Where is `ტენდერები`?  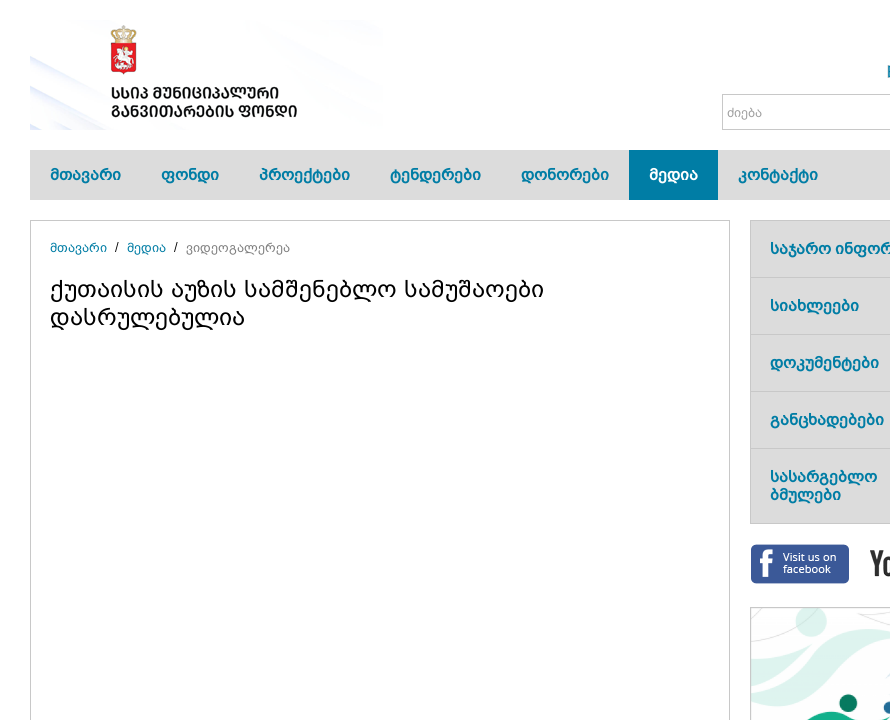
ტენდერები is located at coordinates (435, 174).